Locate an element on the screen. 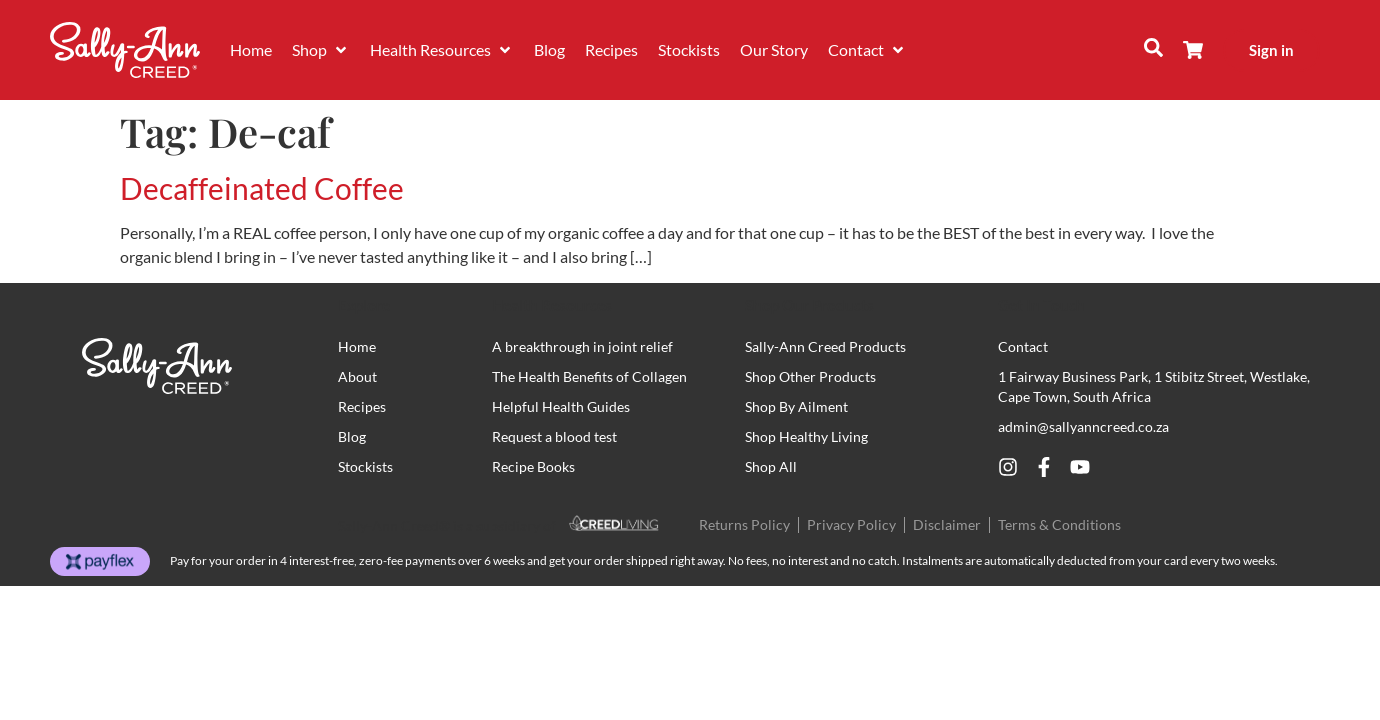 Image resolution: width=1380 pixels, height=720 pixels. 1 Fairway Business Park, 1 Stibitz Street, Westlake, Cape Town, South Africa is located at coordinates (1154, 386).